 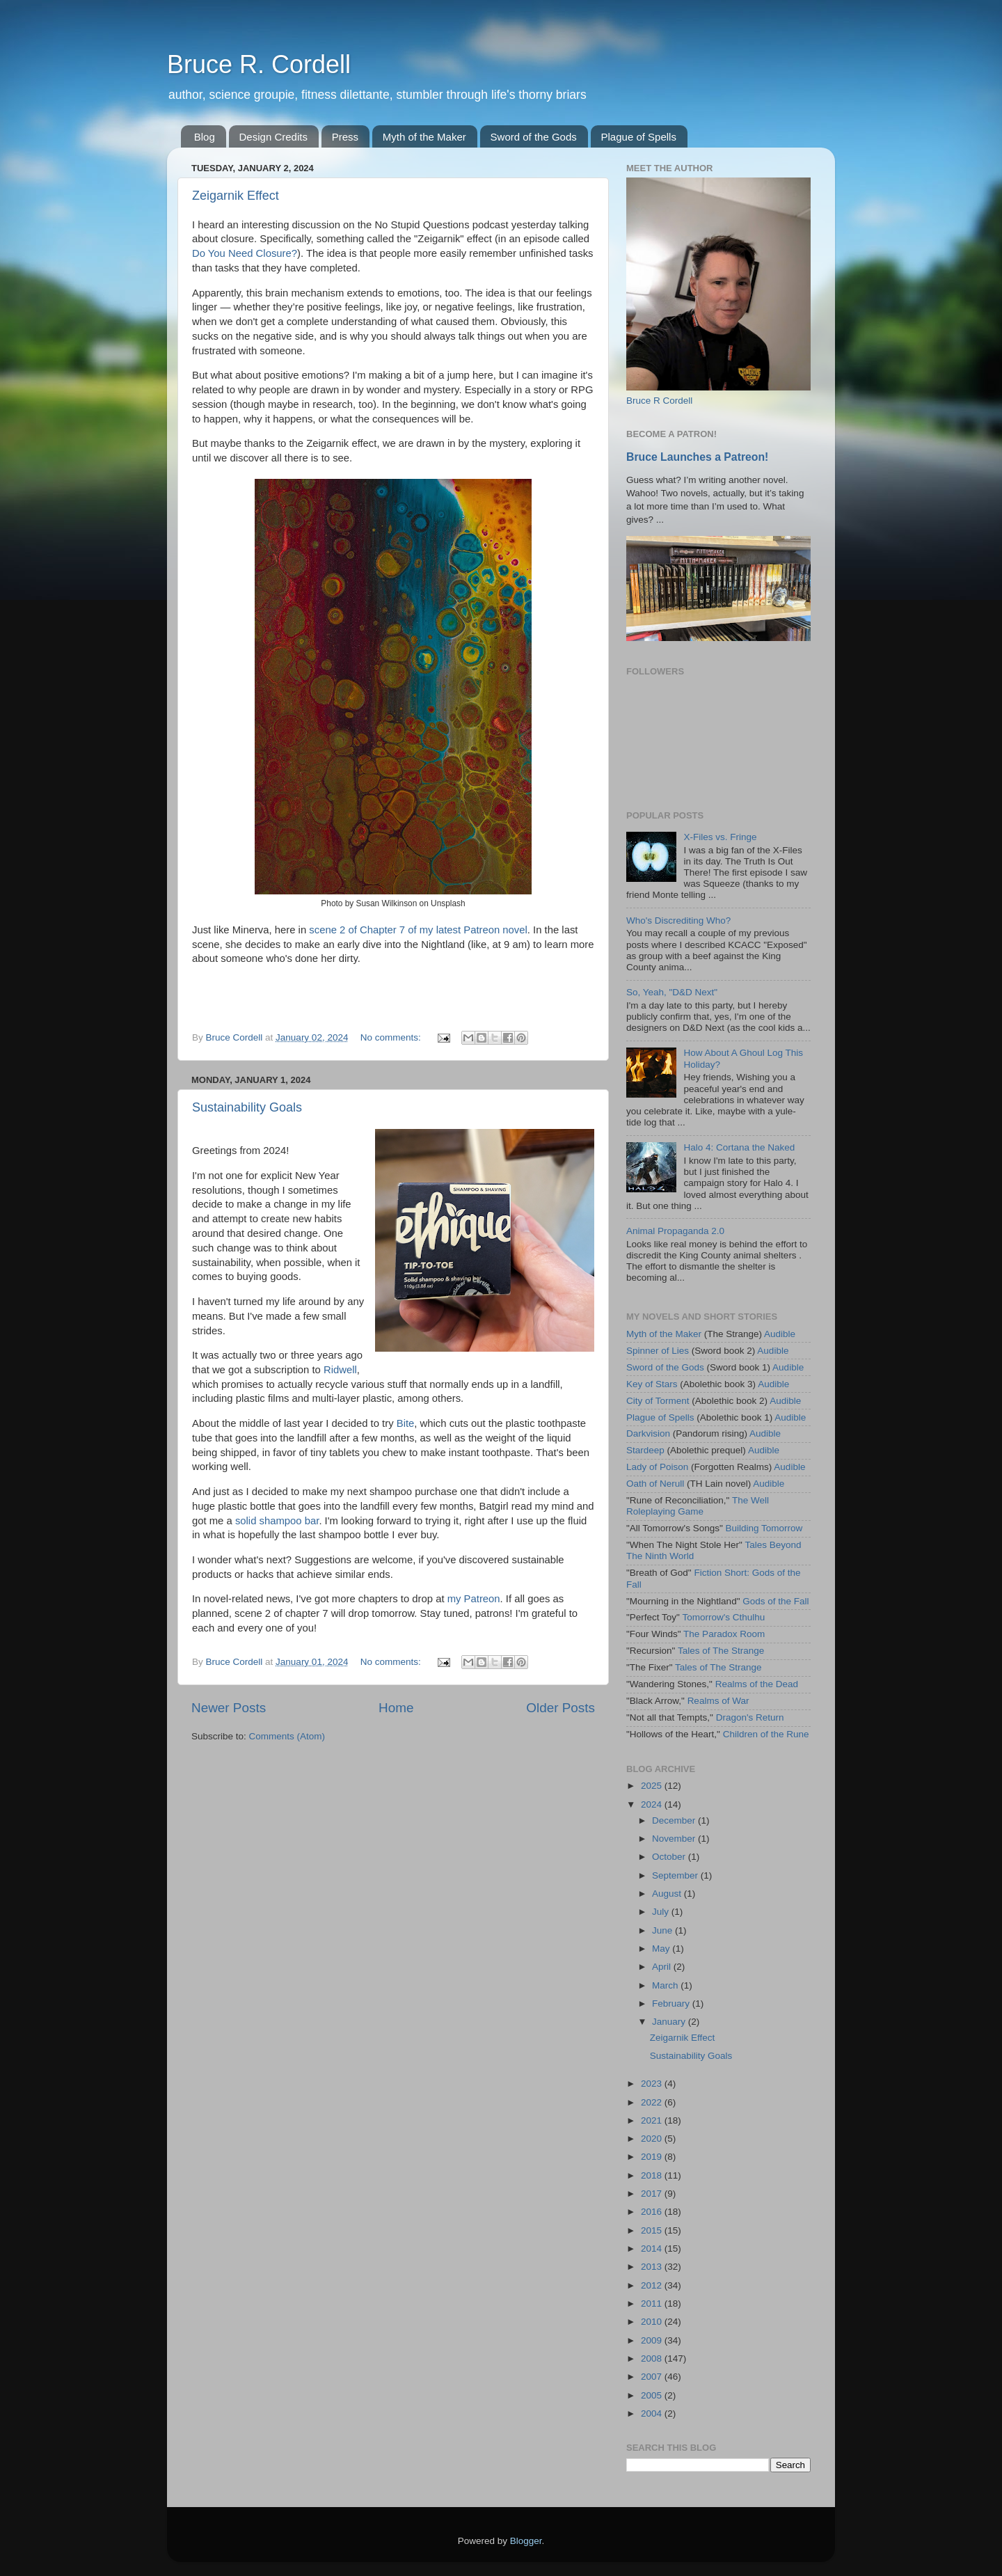 What do you see at coordinates (653, 2395) in the screenshot?
I see `2005` at bounding box center [653, 2395].